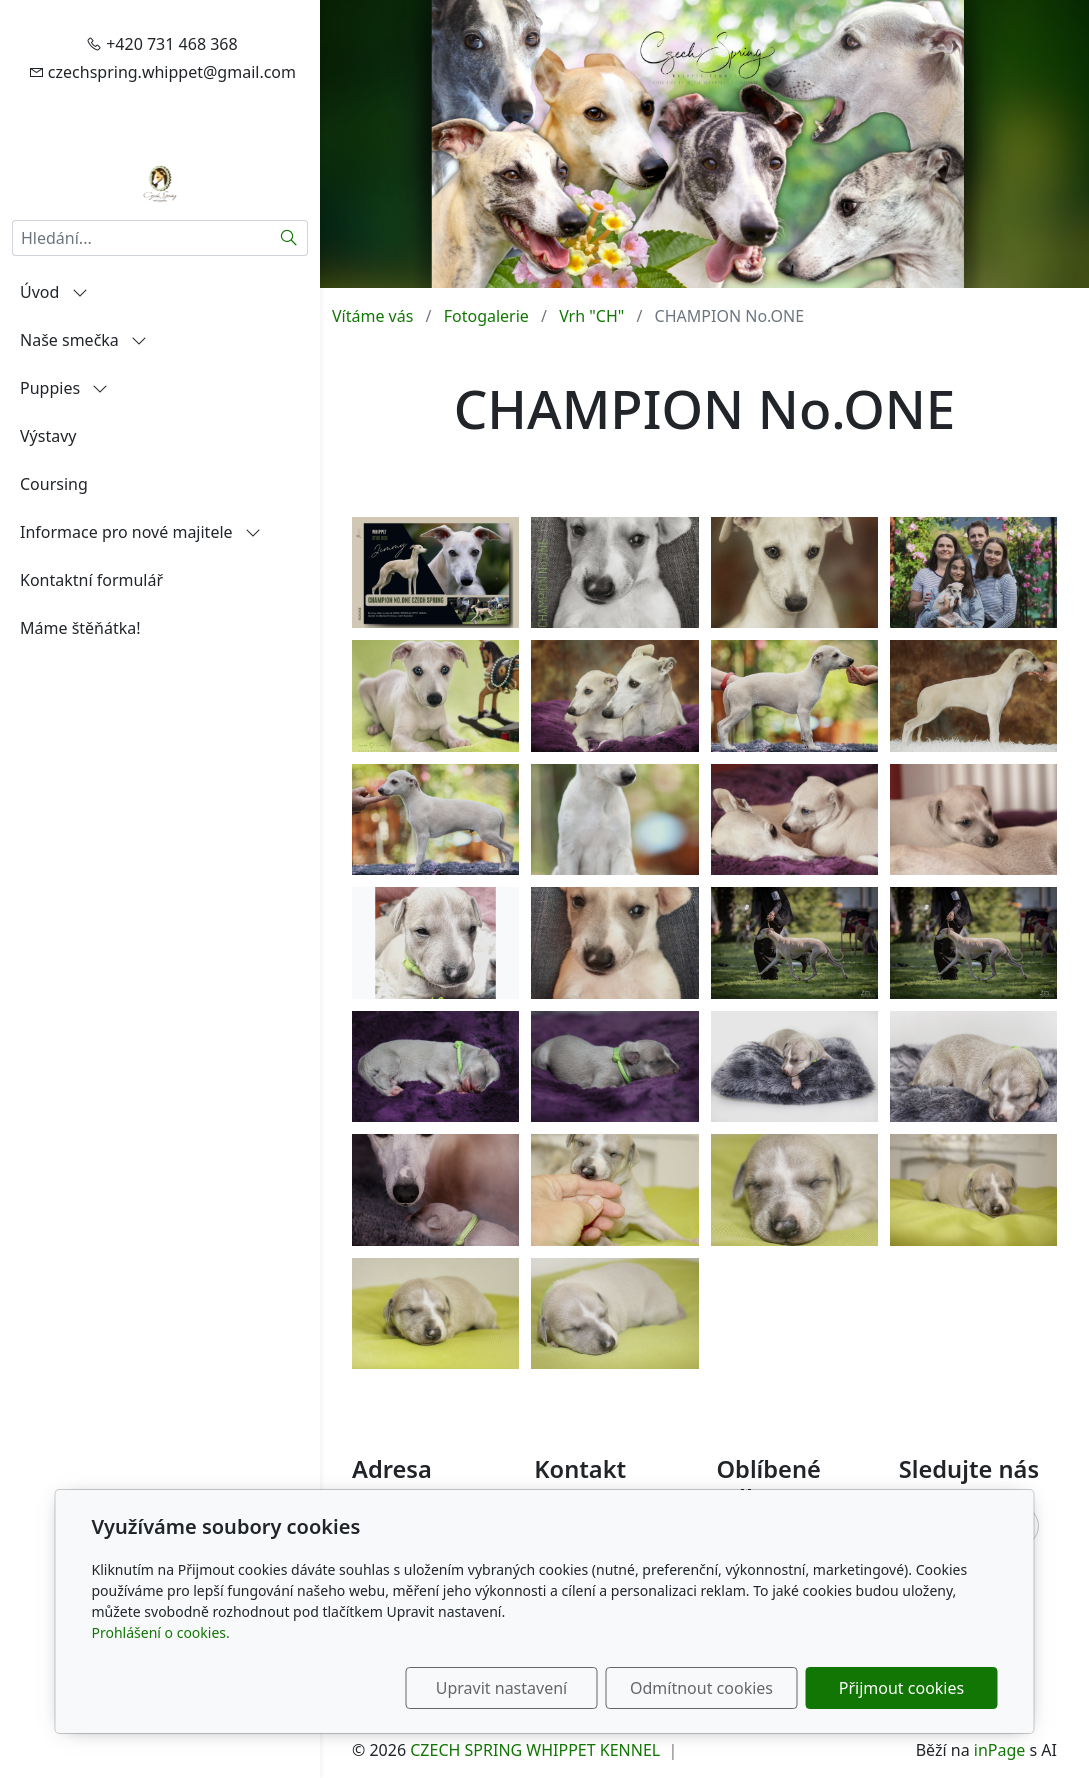 Image resolution: width=1089 pixels, height=1778 pixels. I want to click on Prohlášení o cookies., so click(161, 1632).